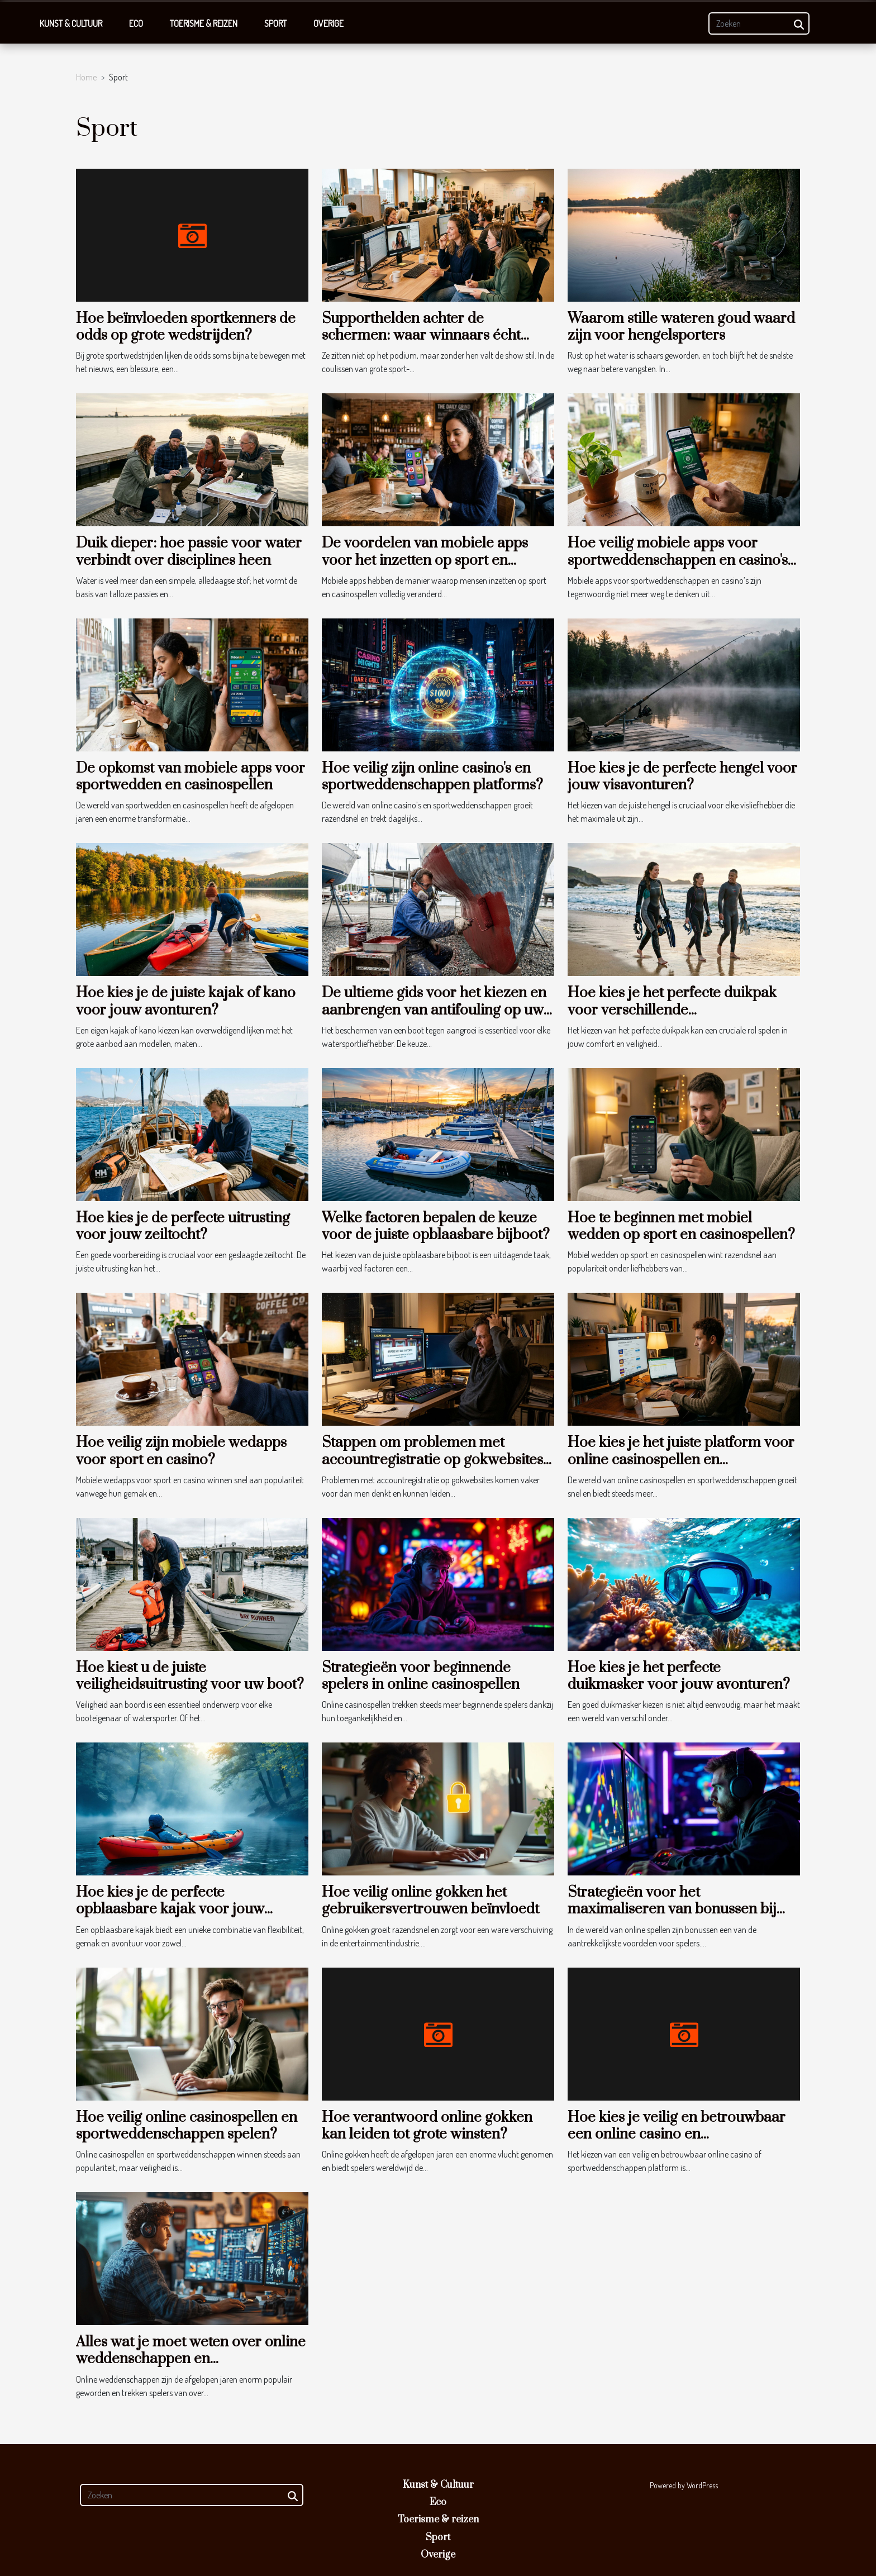  I want to click on Kunst & Cultuur, so click(71, 23).